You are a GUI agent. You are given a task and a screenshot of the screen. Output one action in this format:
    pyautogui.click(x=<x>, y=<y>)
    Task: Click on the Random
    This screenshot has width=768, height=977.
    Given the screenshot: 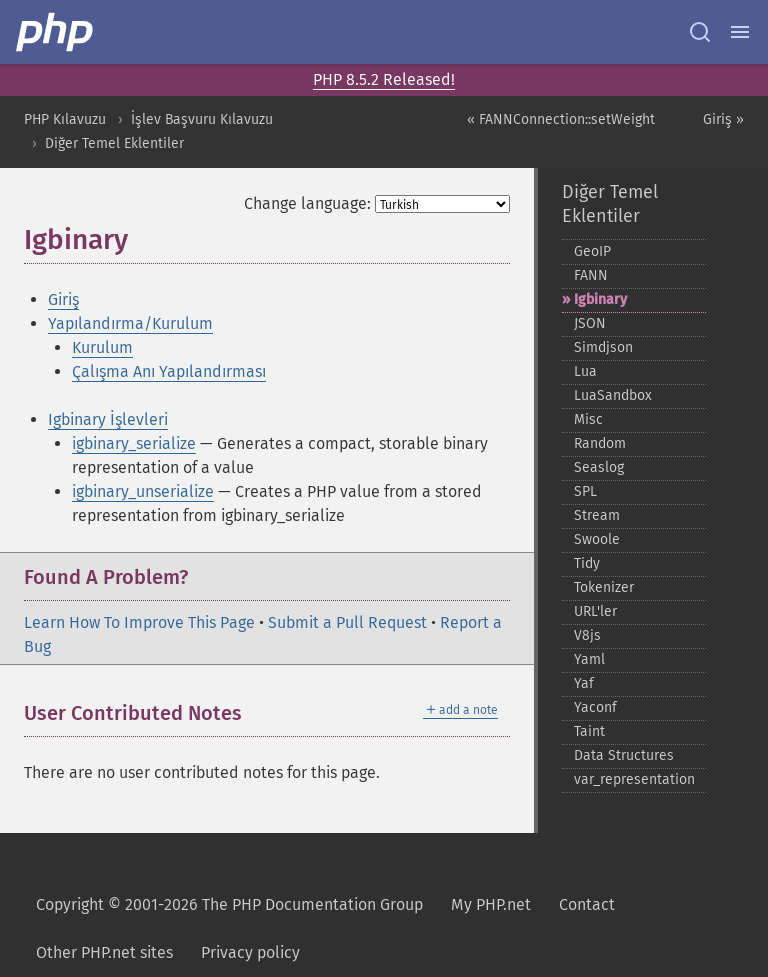 What is the action you would take?
    pyautogui.click(x=600, y=443)
    